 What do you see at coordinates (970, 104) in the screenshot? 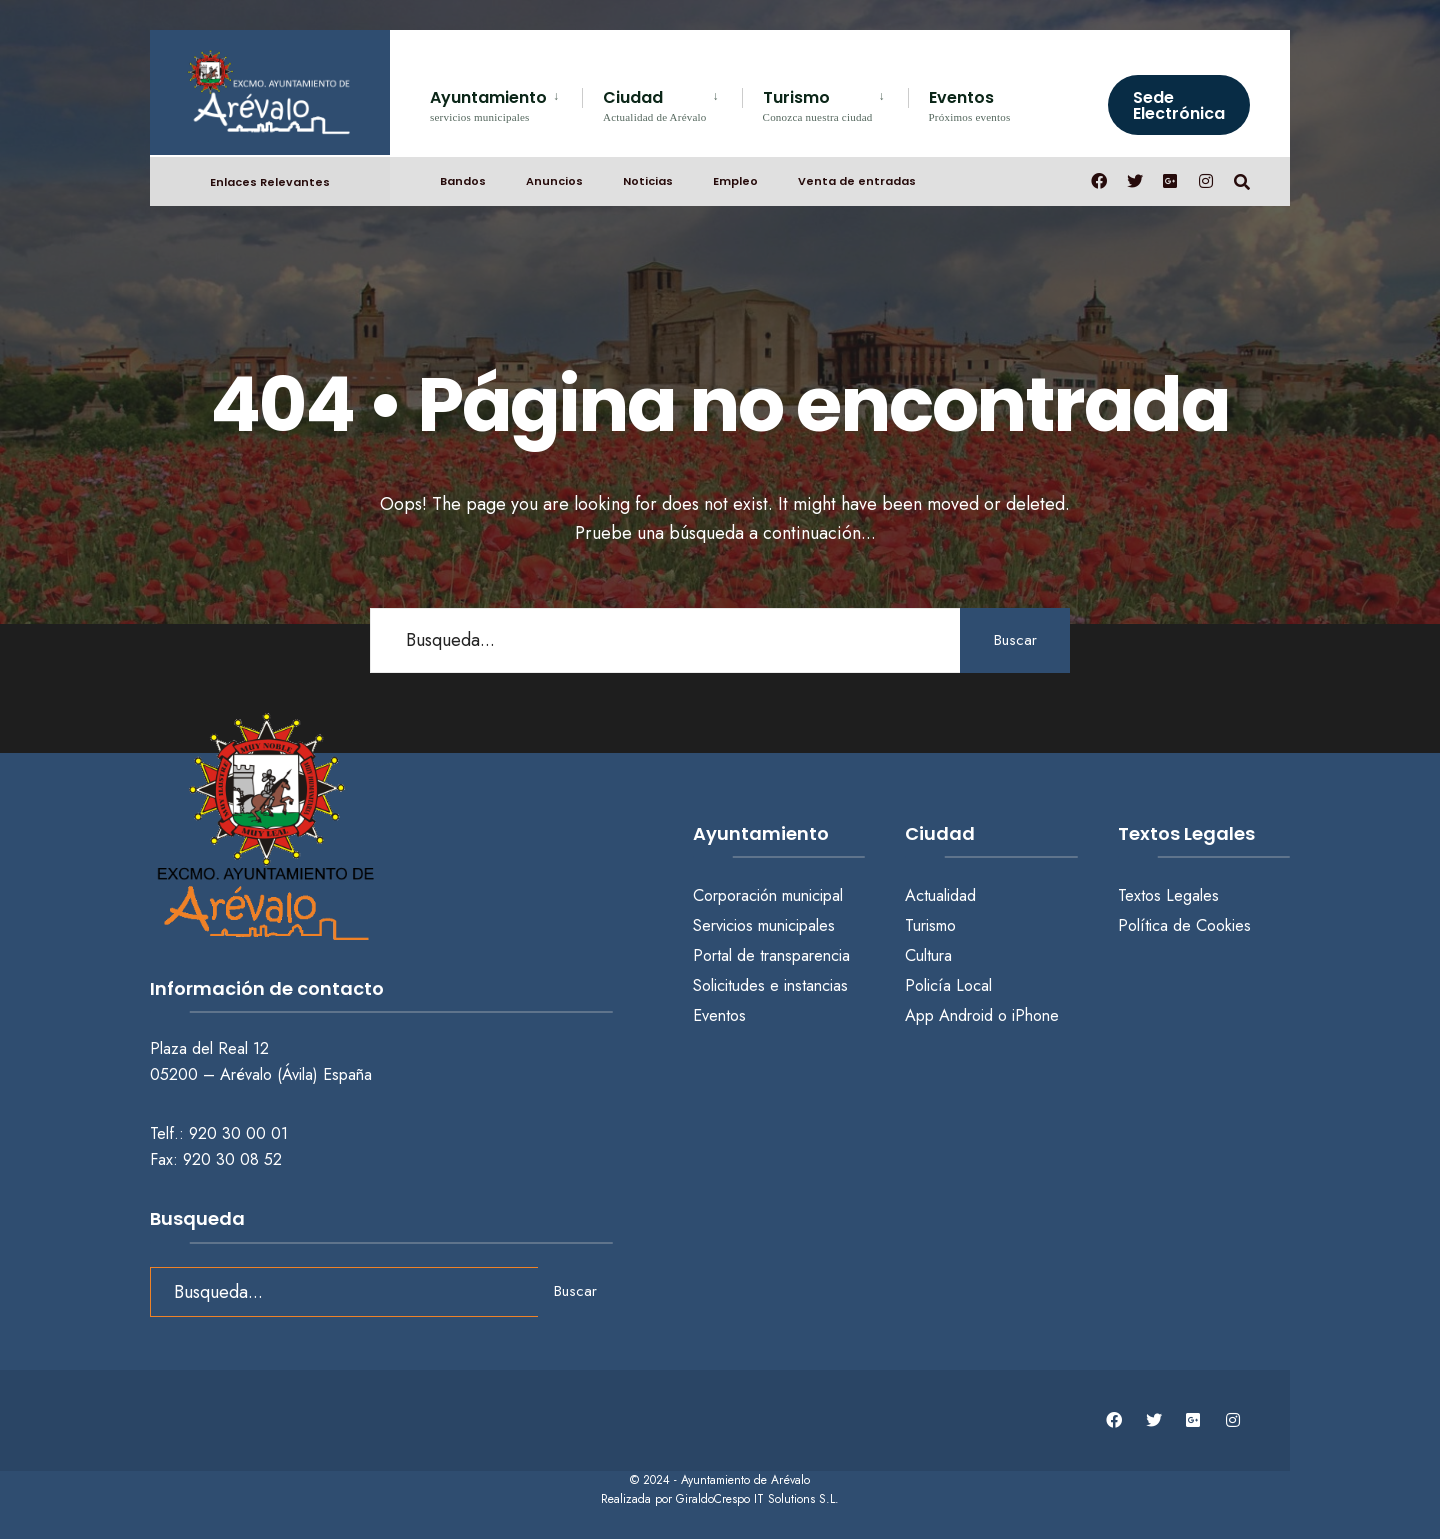
I see `Eventos` at bounding box center [970, 104].